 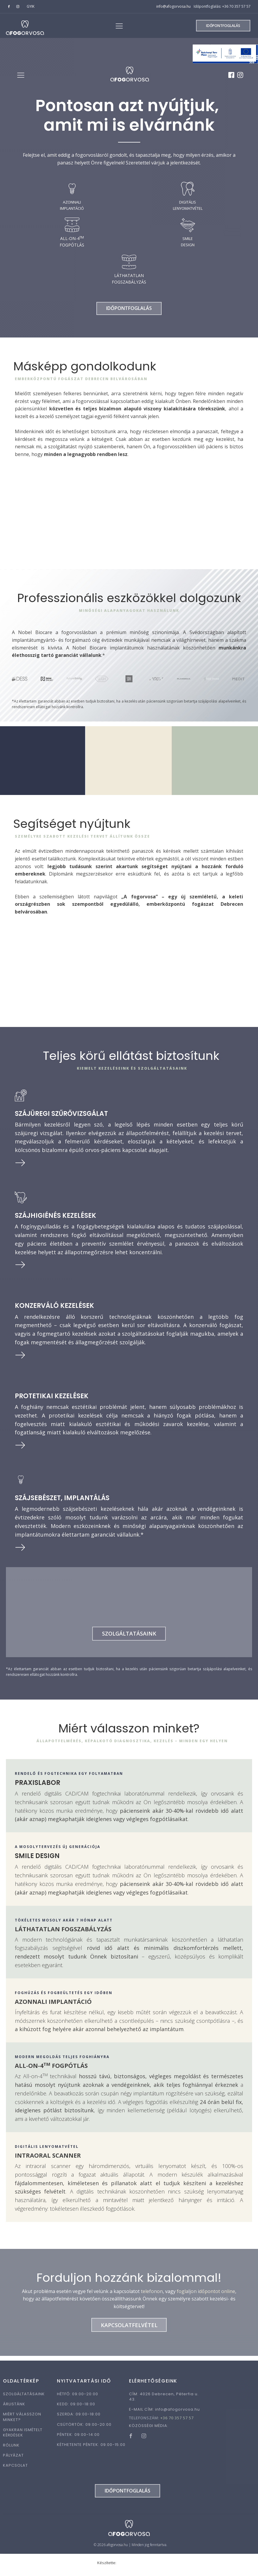 What do you see at coordinates (79, 2418) in the screenshot?
I see `SZERDA: 09:00-18:00` at bounding box center [79, 2418].